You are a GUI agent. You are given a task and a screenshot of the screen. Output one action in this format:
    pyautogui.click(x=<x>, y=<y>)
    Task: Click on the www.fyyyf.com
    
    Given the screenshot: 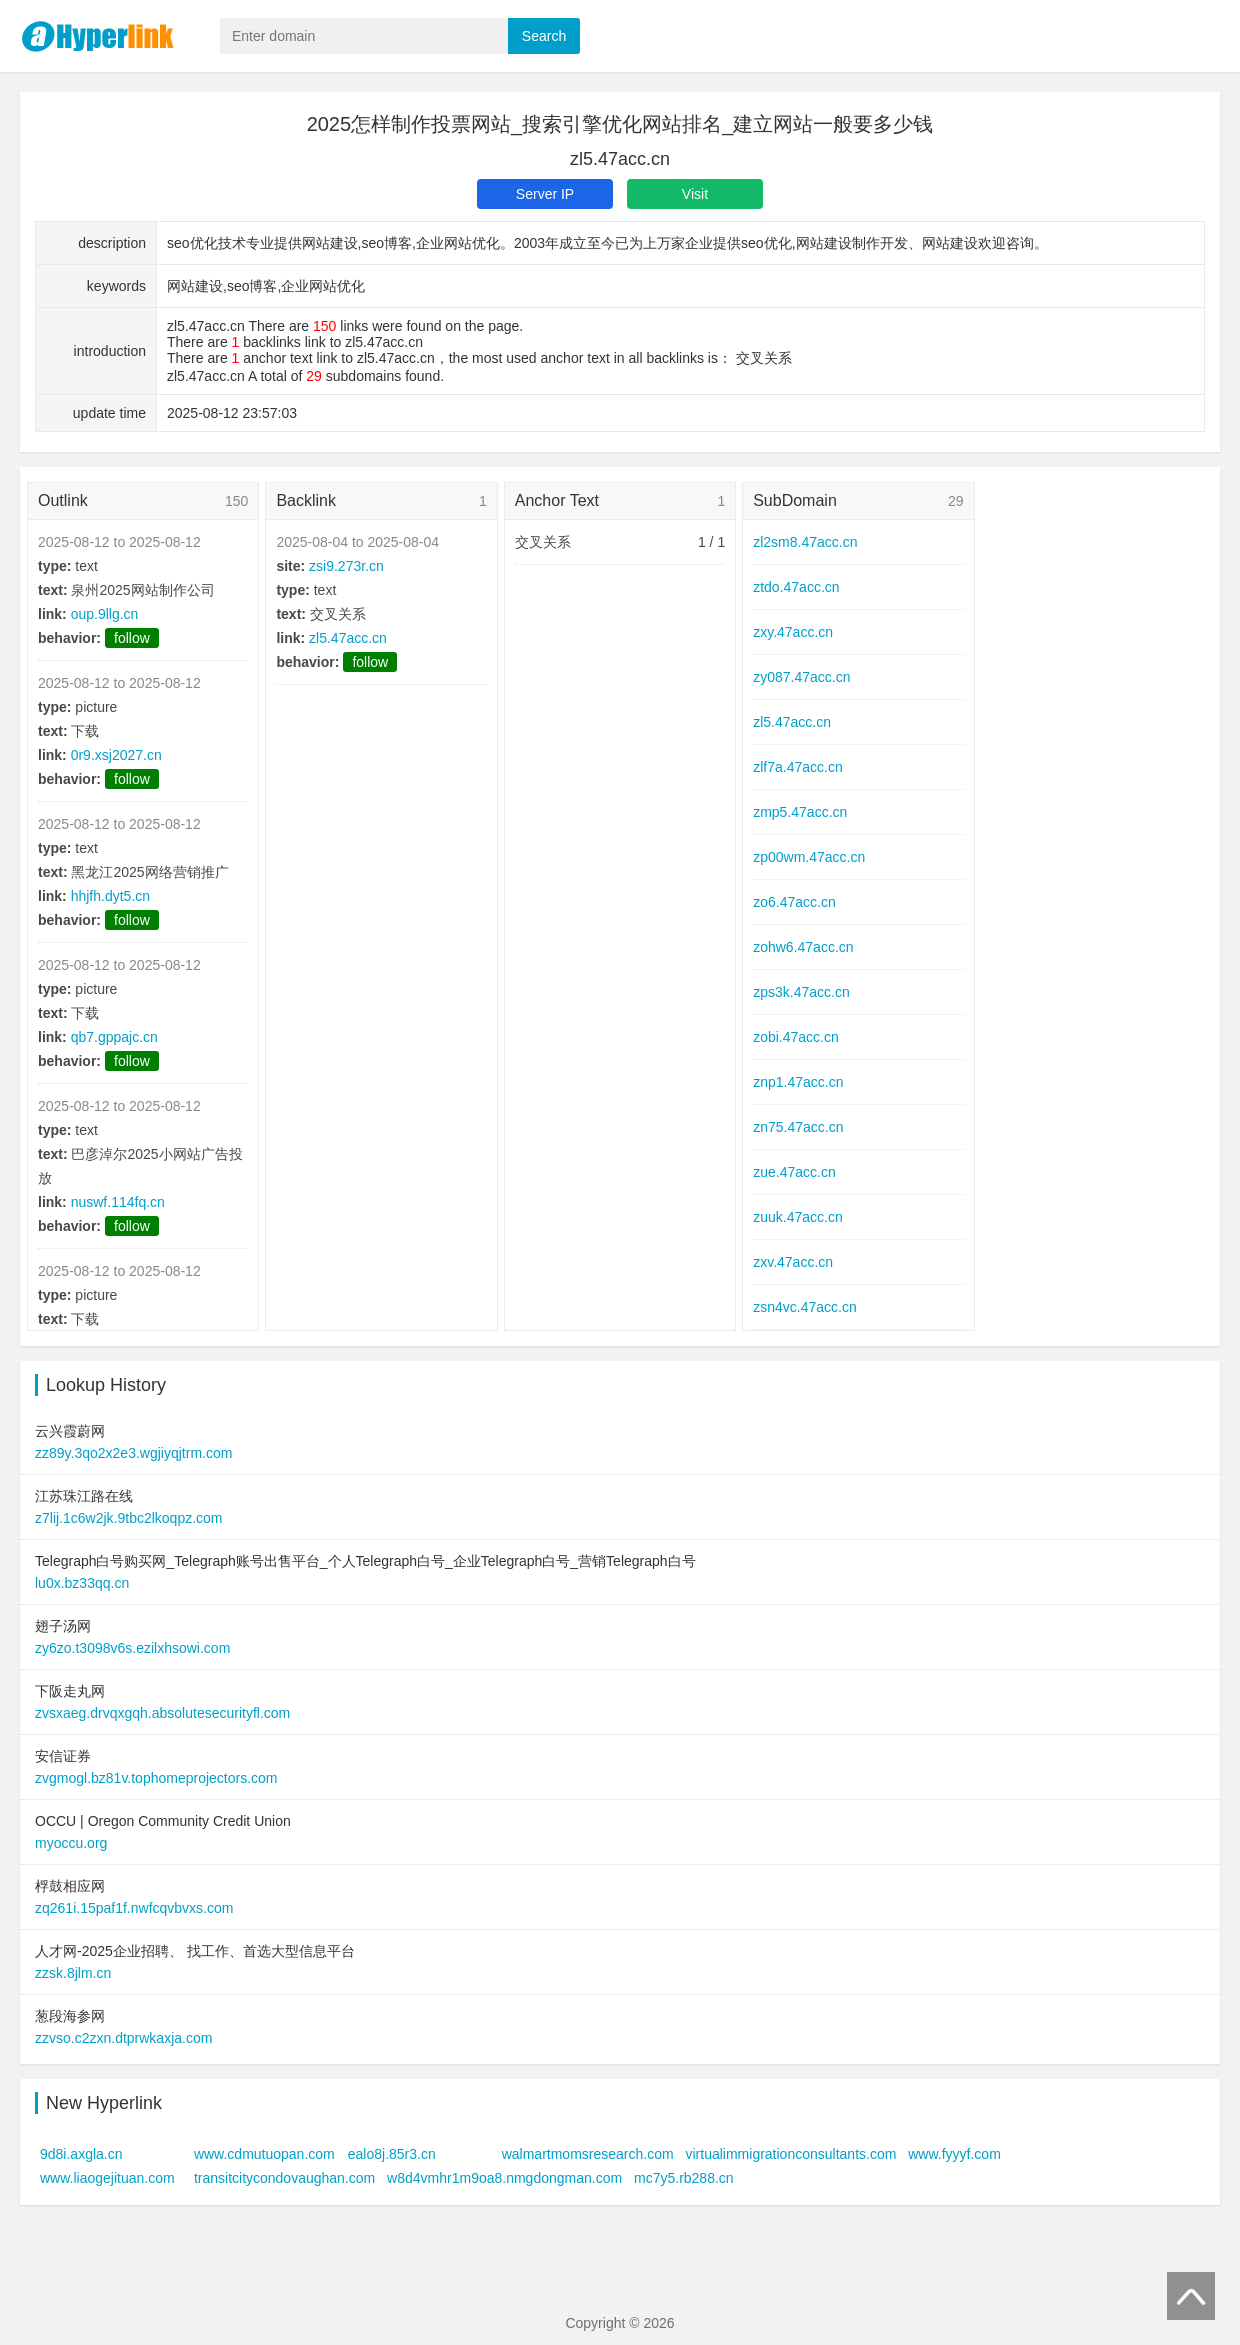 What is the action you would take?
    pyautogui.click(x=954, y=2154)
    